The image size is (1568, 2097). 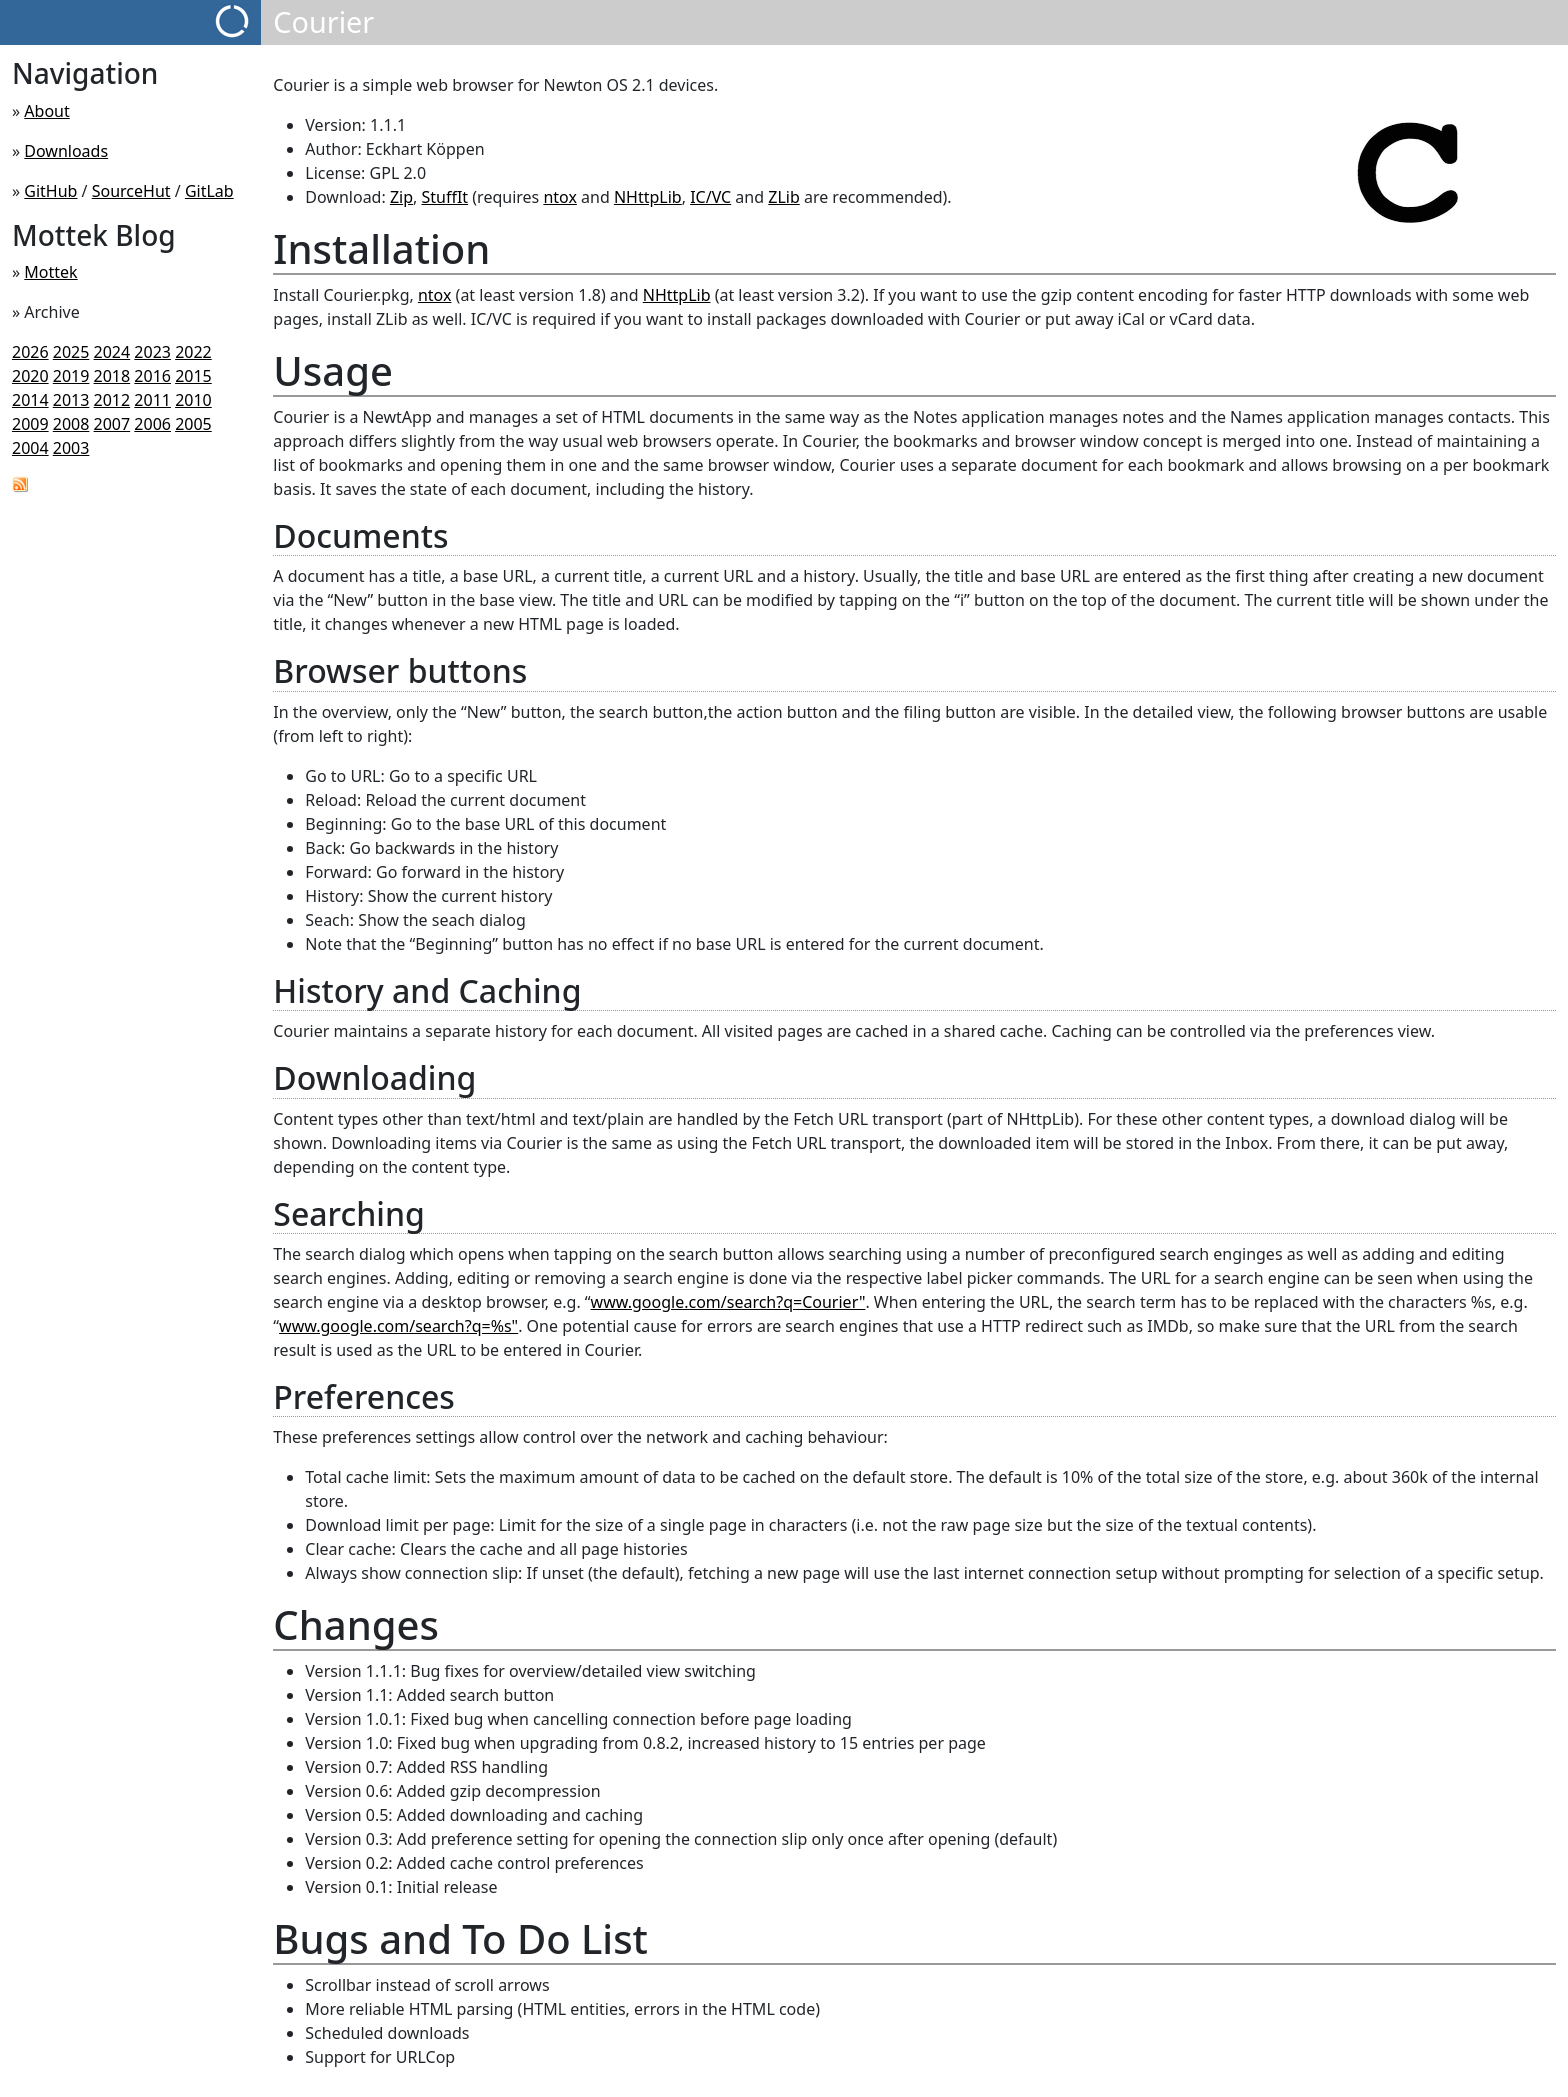 I want to click on Downloads, so click(x=66, y=151).